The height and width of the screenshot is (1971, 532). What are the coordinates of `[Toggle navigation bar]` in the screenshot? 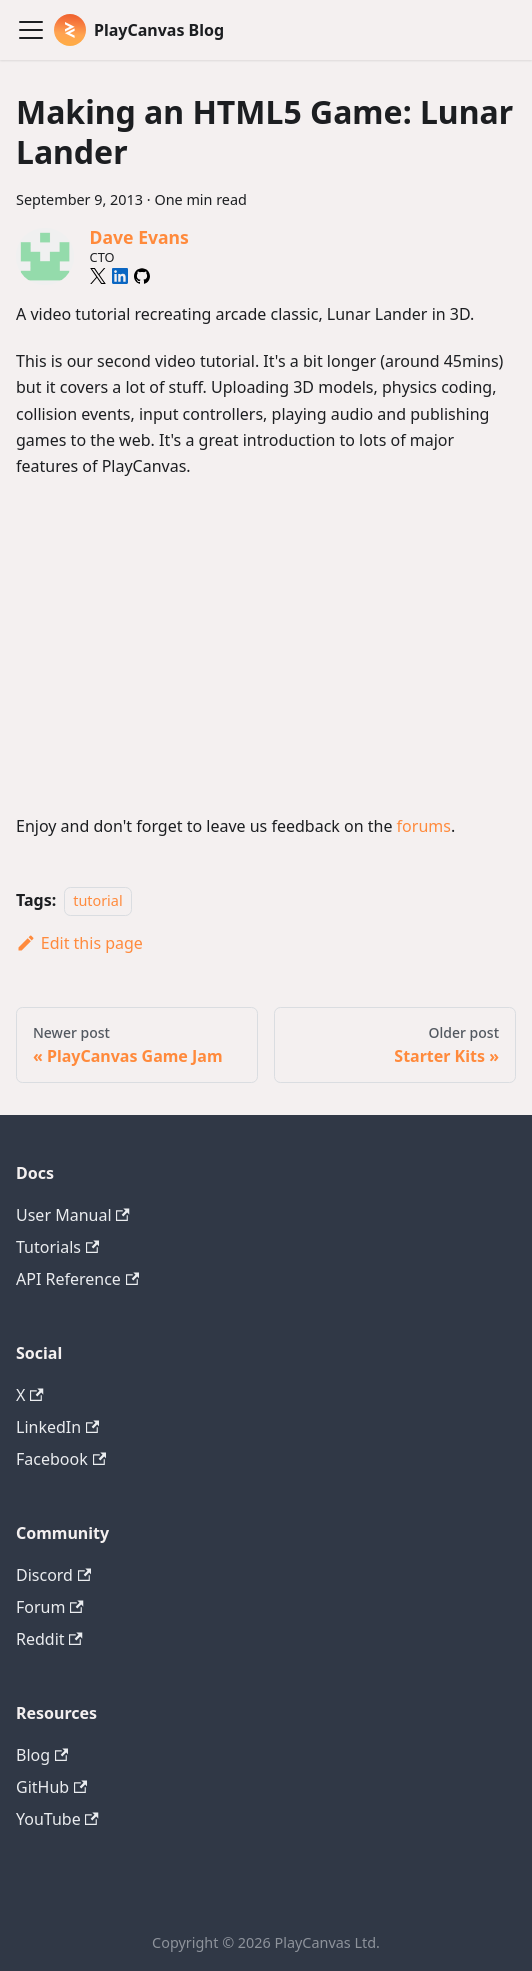 It's located at (31, 30).